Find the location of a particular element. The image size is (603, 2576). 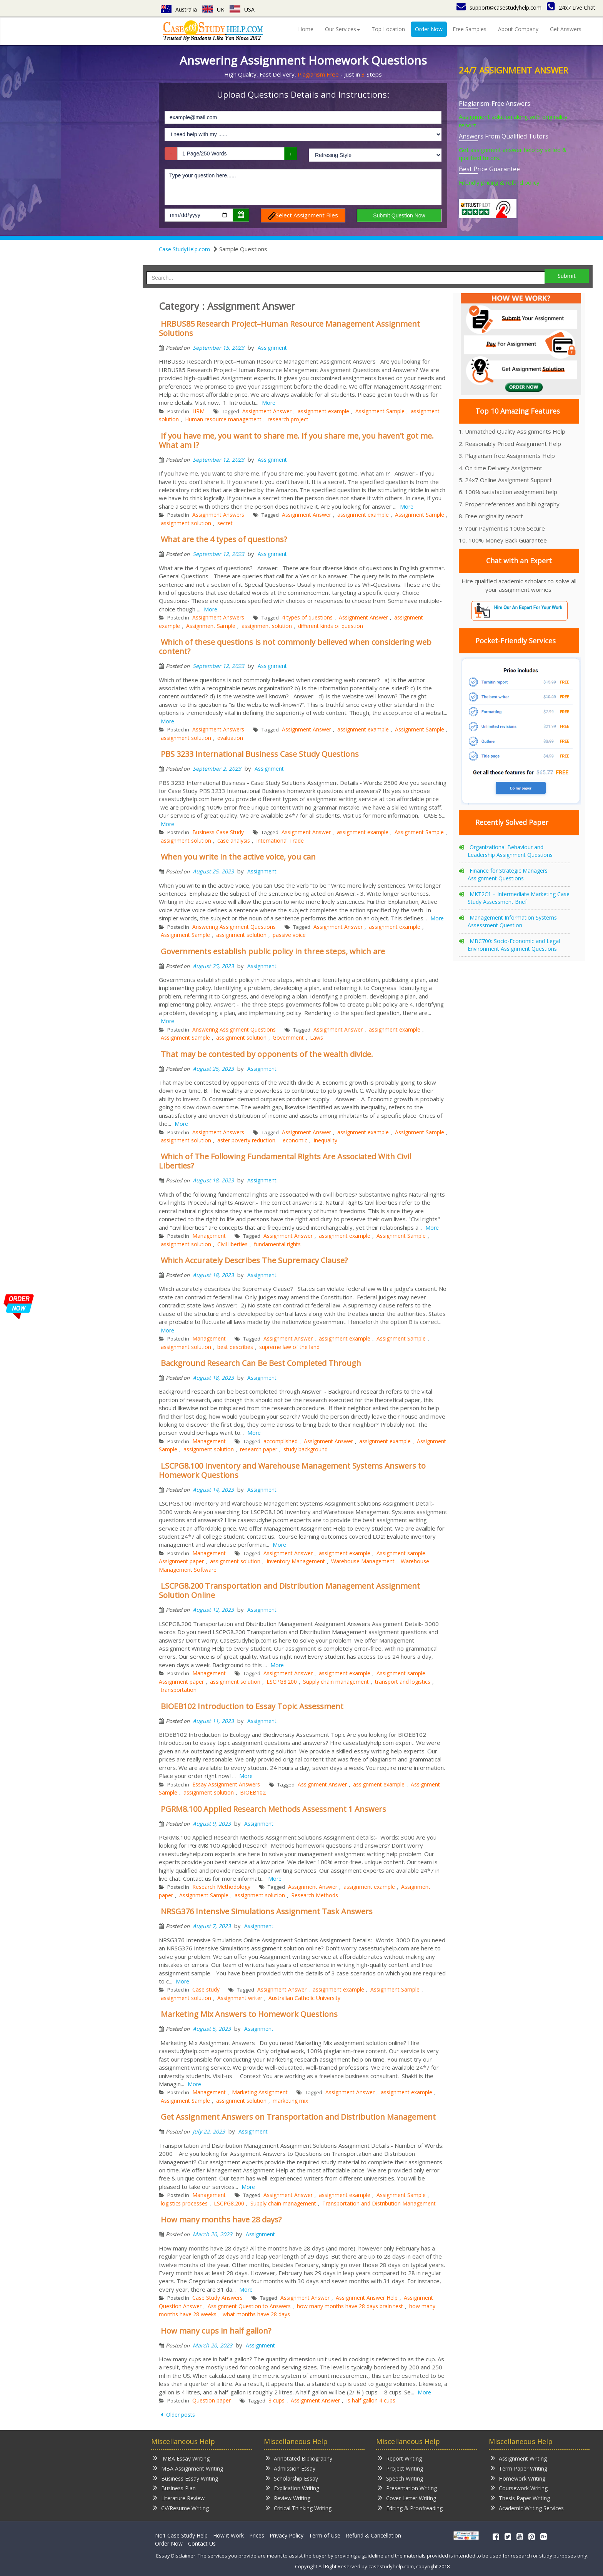

Prices is located at coordinates (256, 2535).